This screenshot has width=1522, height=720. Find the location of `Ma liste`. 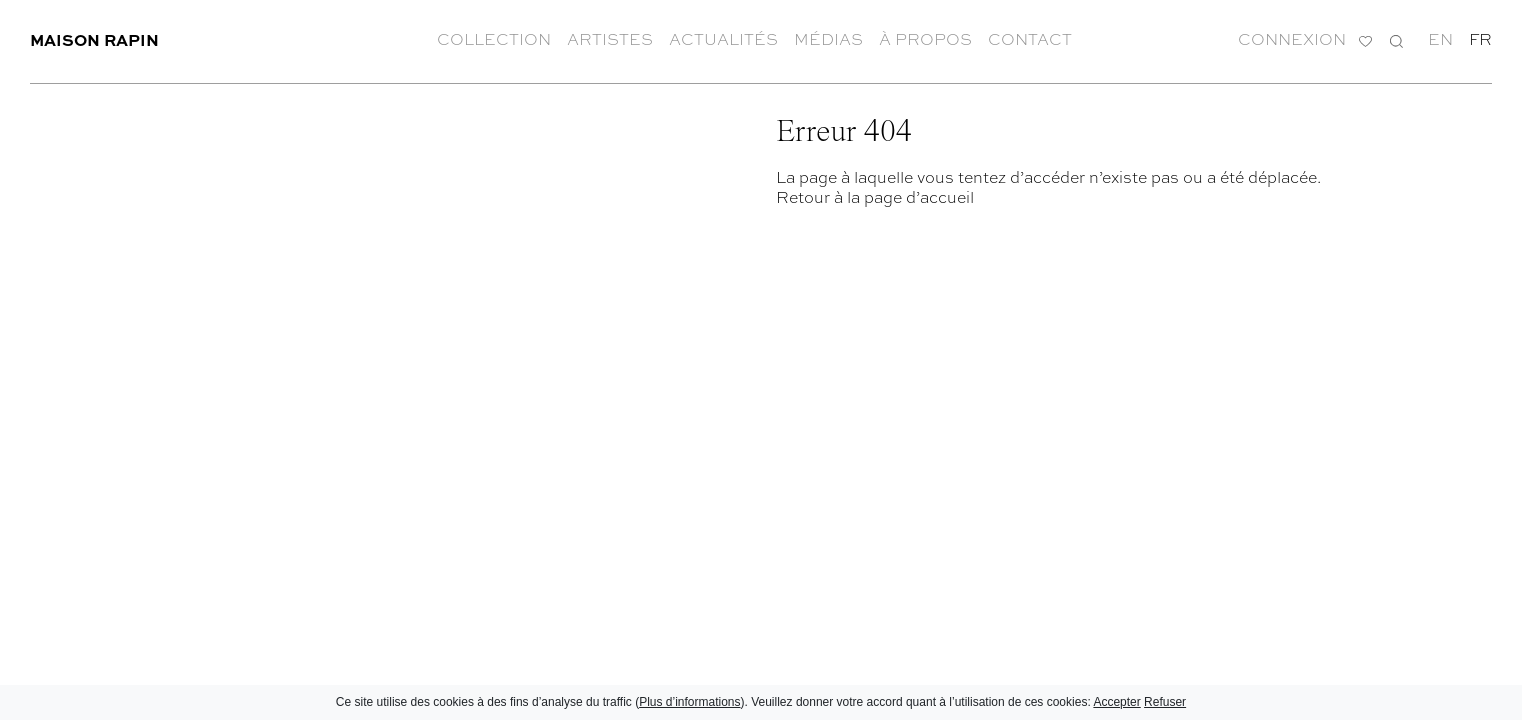

Ma liste is located at coordinates (1365, 41).